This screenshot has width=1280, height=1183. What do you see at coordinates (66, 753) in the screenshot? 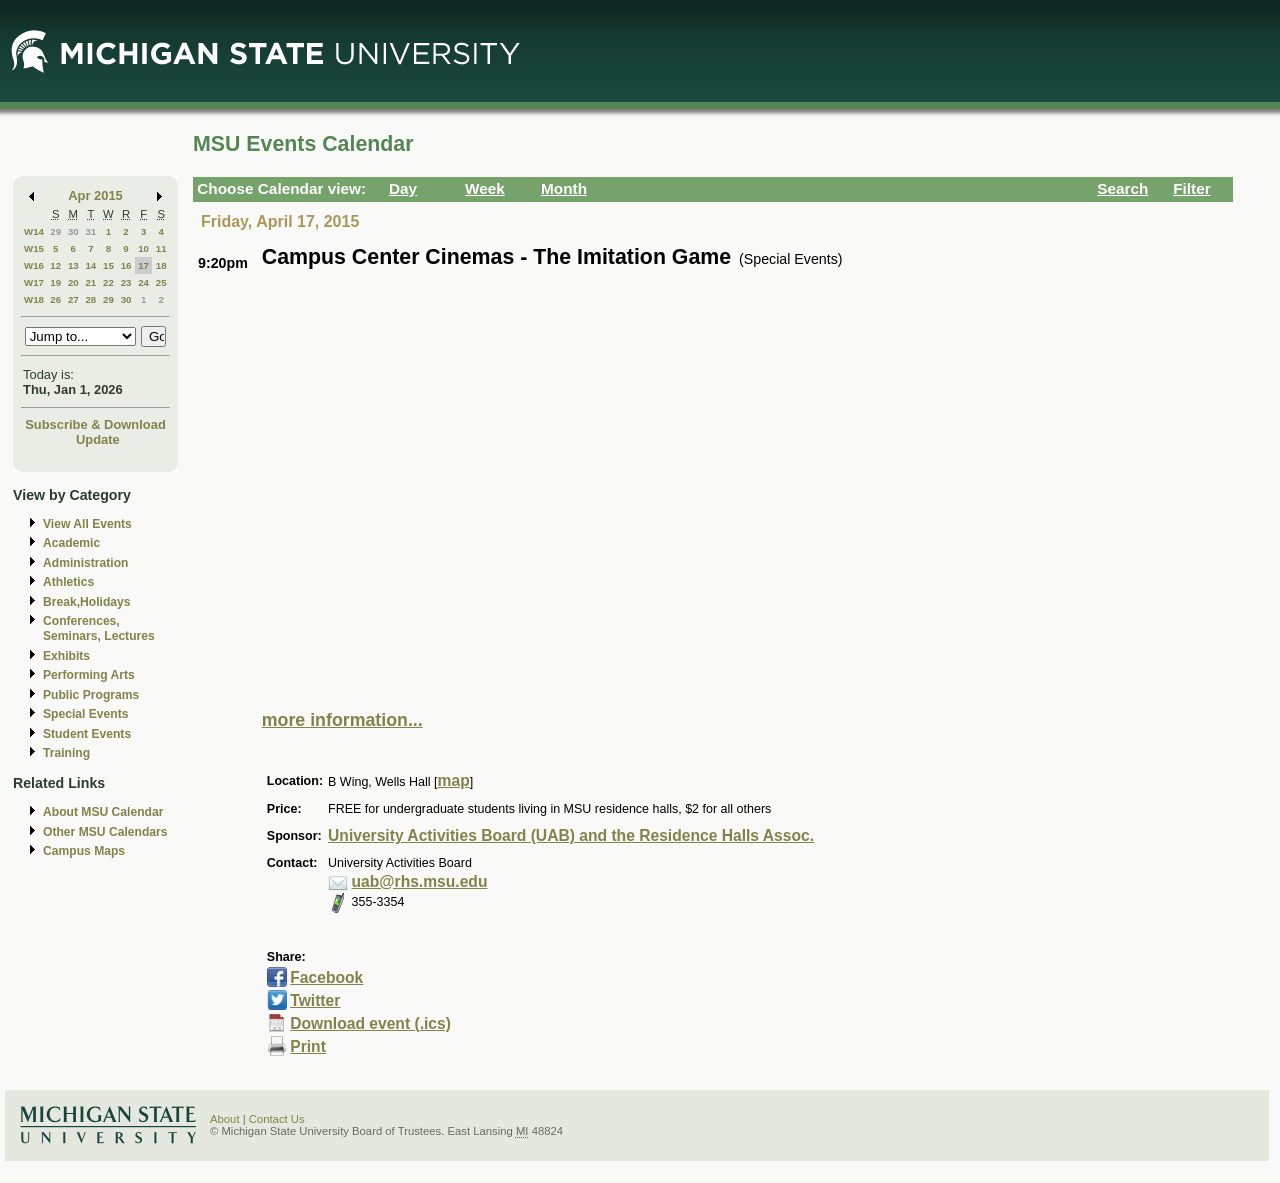
I see `Training` at bounding box center [66, 753].